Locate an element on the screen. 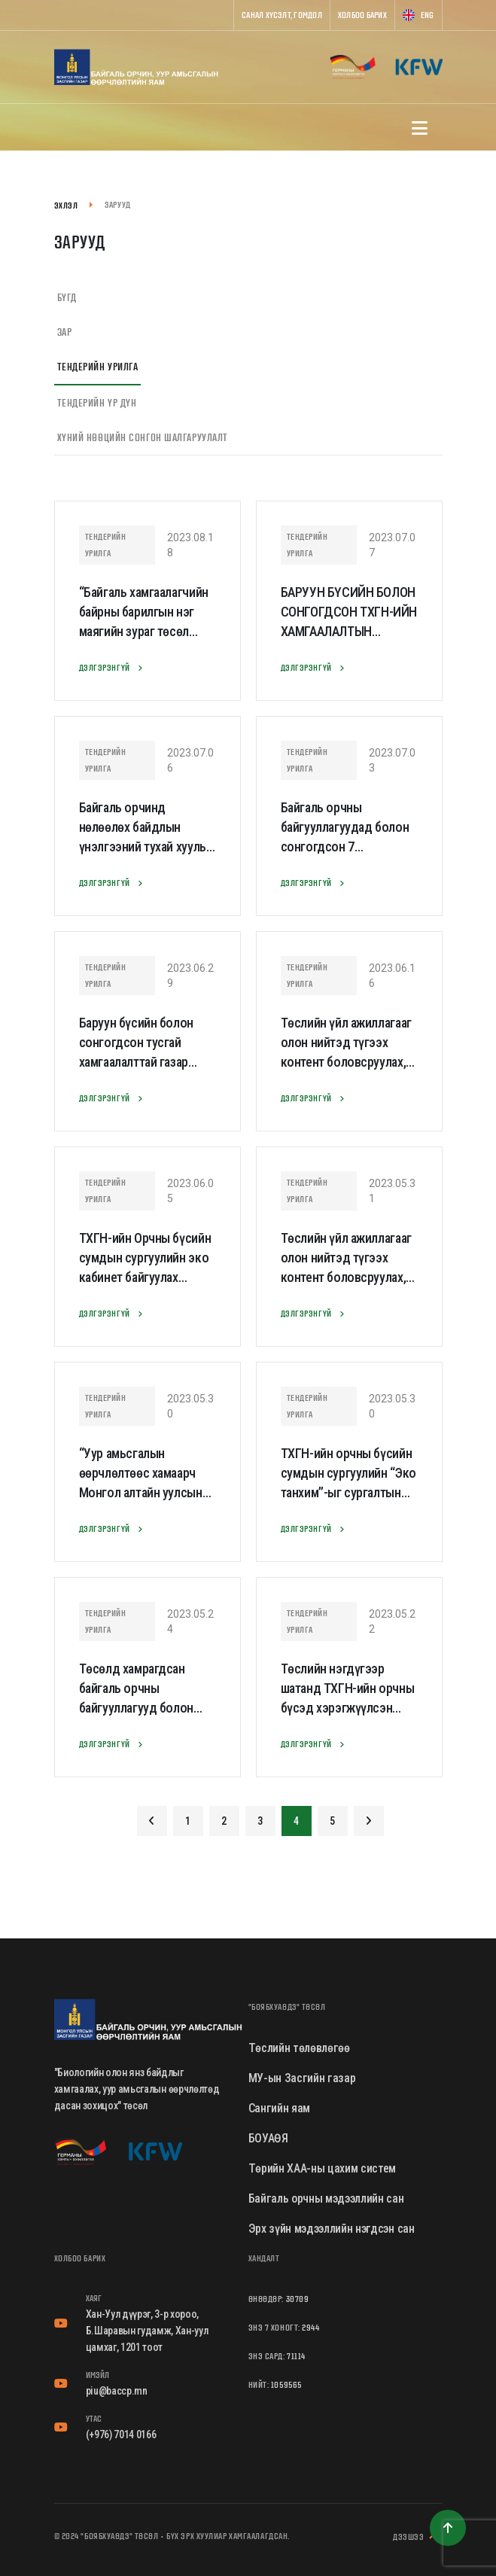  Бүгд is located at coordinates (67, 297).